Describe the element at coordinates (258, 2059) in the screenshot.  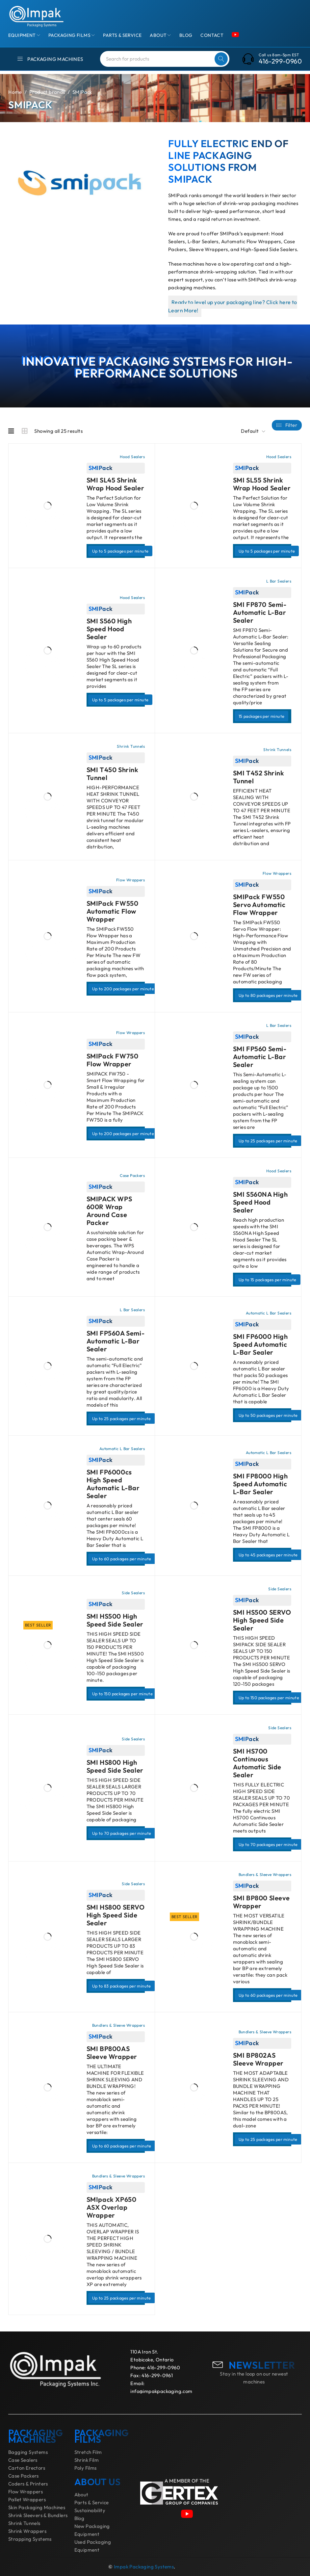
I see `SMI BP802AS Sleeve Wrapper` at that location.